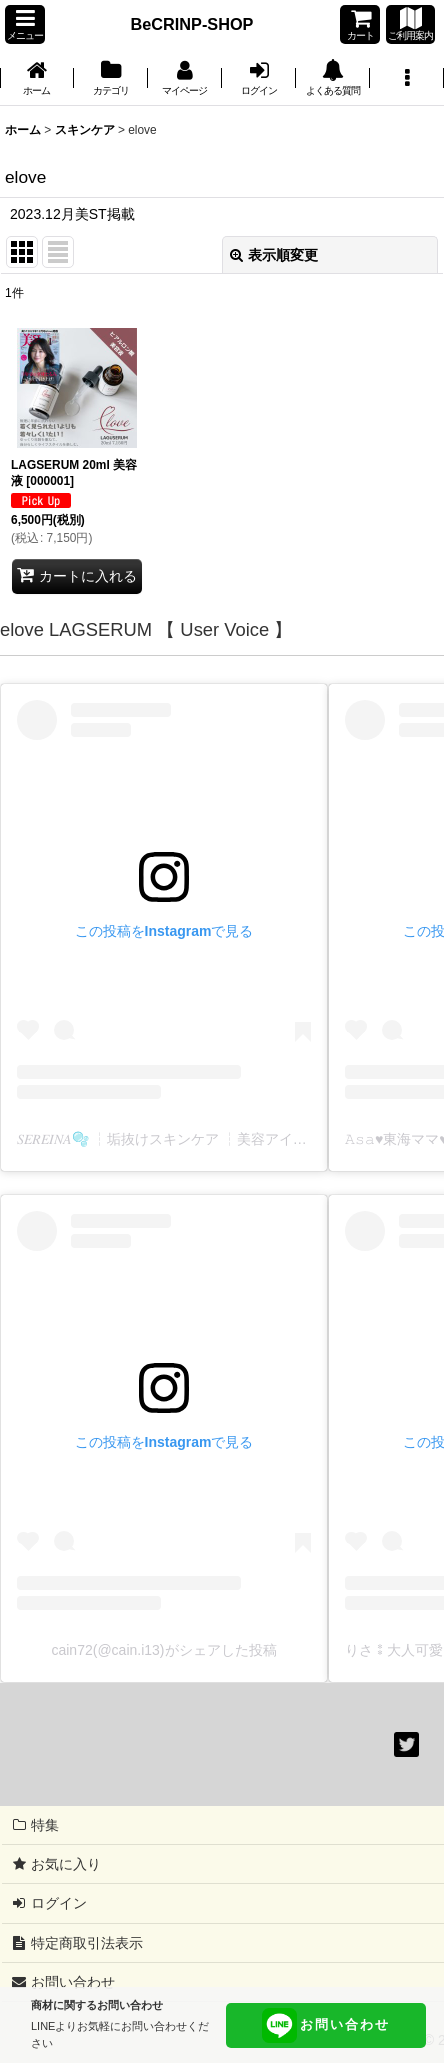  What do you see at coordinates (25, 24) in the screenshot?
I see `[button]` at bounding box center [25, 24].